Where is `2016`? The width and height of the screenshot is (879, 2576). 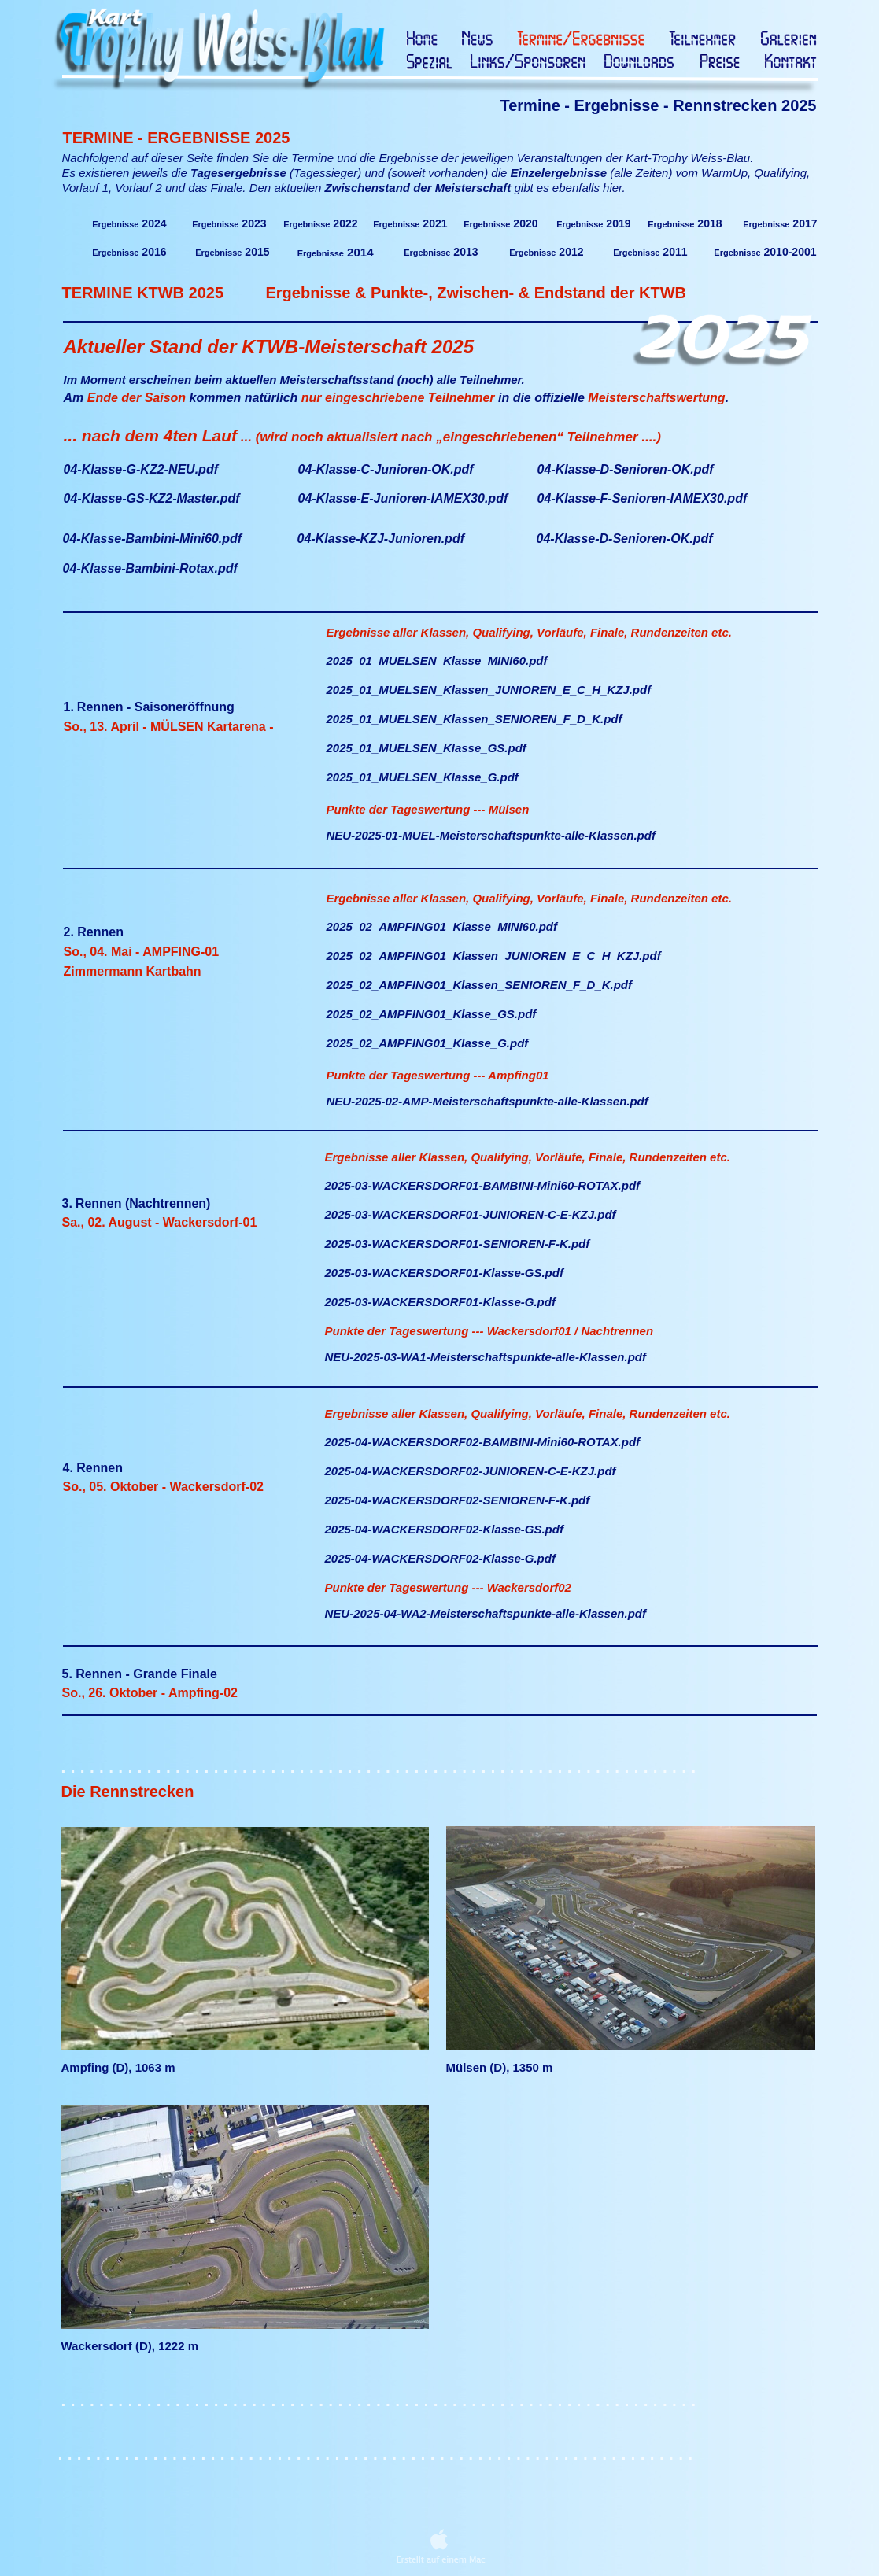
2016 is located at coordinates (129, 251).